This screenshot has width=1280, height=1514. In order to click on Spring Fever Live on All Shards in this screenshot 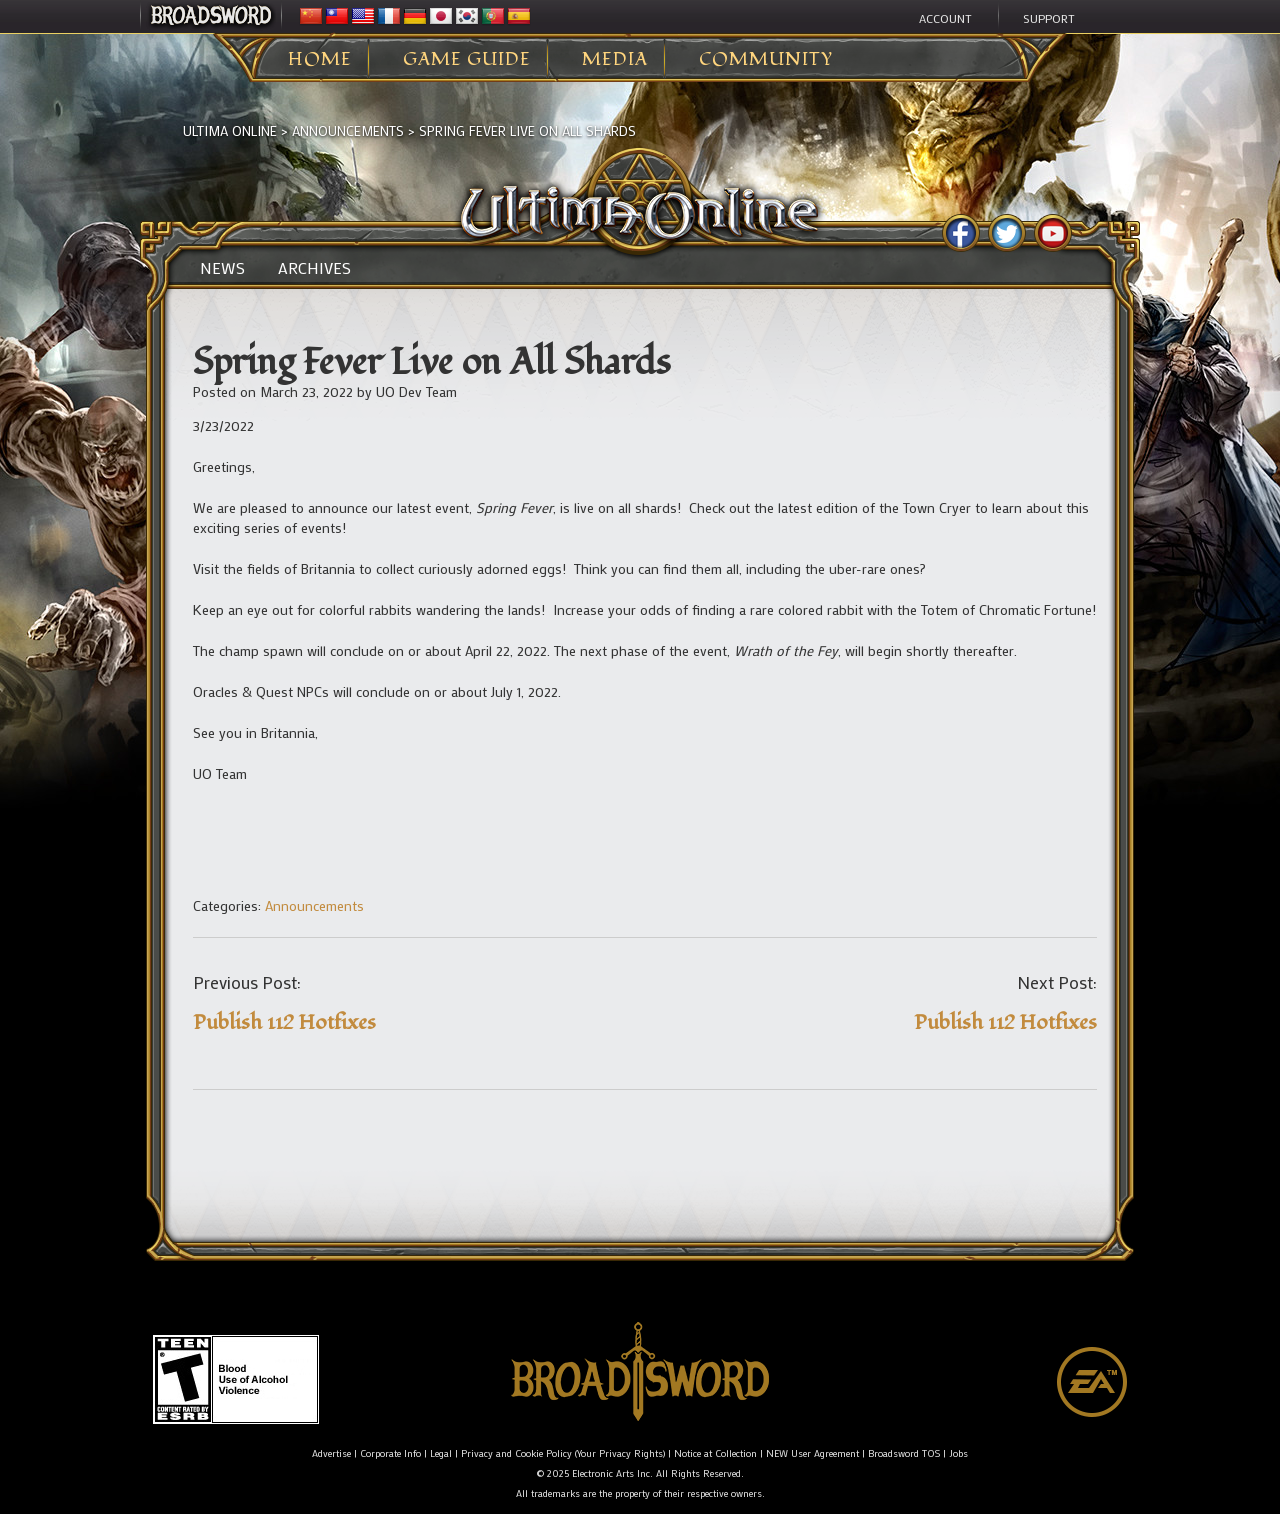, I will do `click(527, 130)`.